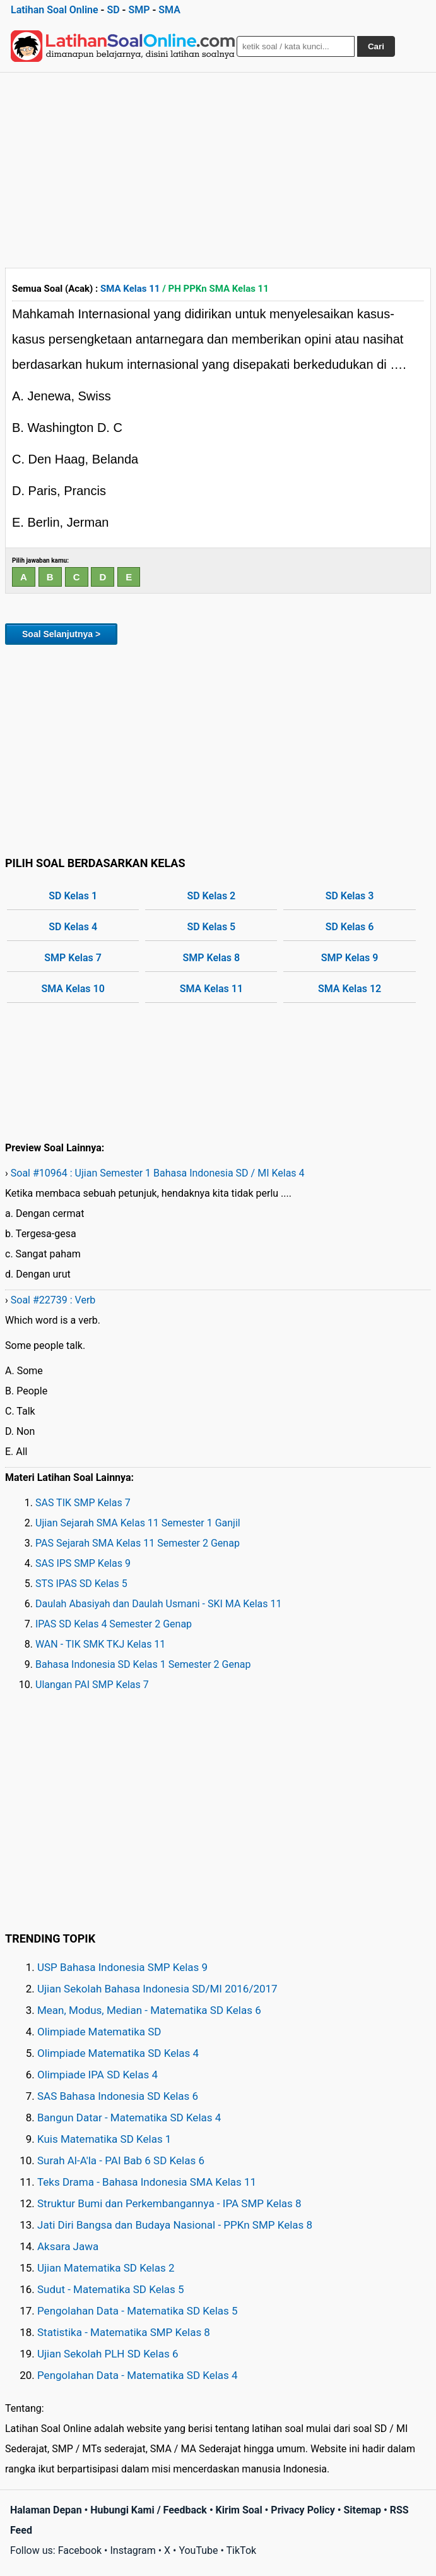 Image resolution: width=436 pixels, height=2576 pixels. What do you see at coordinates (83, 1503) in the screenshot?
I see `SAS TIK SMP Kelas 7` at bounding box center [83, 1503].